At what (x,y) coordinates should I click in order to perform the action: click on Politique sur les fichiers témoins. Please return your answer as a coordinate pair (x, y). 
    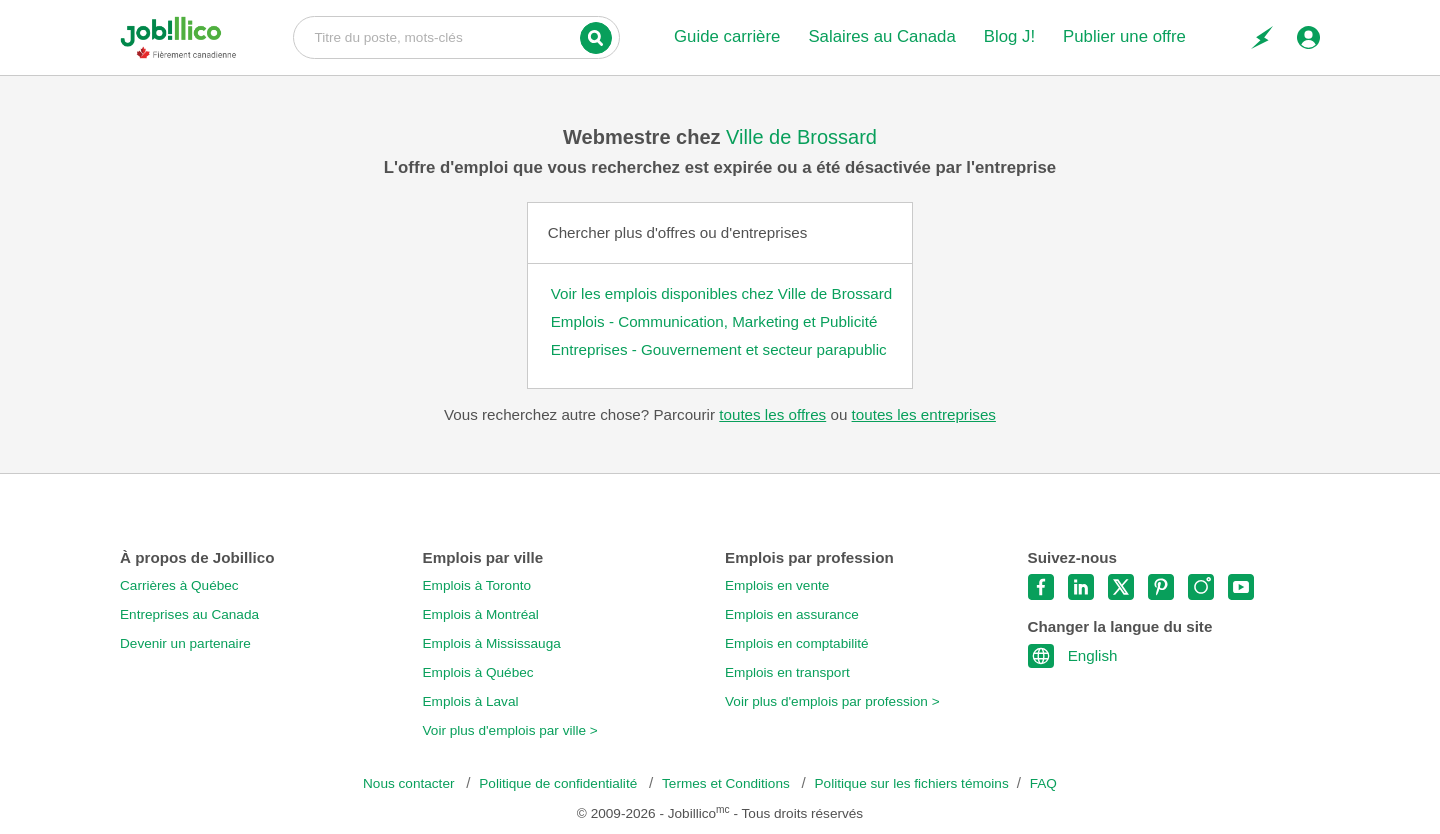
    Looking at the image, I should click on (912, 783).